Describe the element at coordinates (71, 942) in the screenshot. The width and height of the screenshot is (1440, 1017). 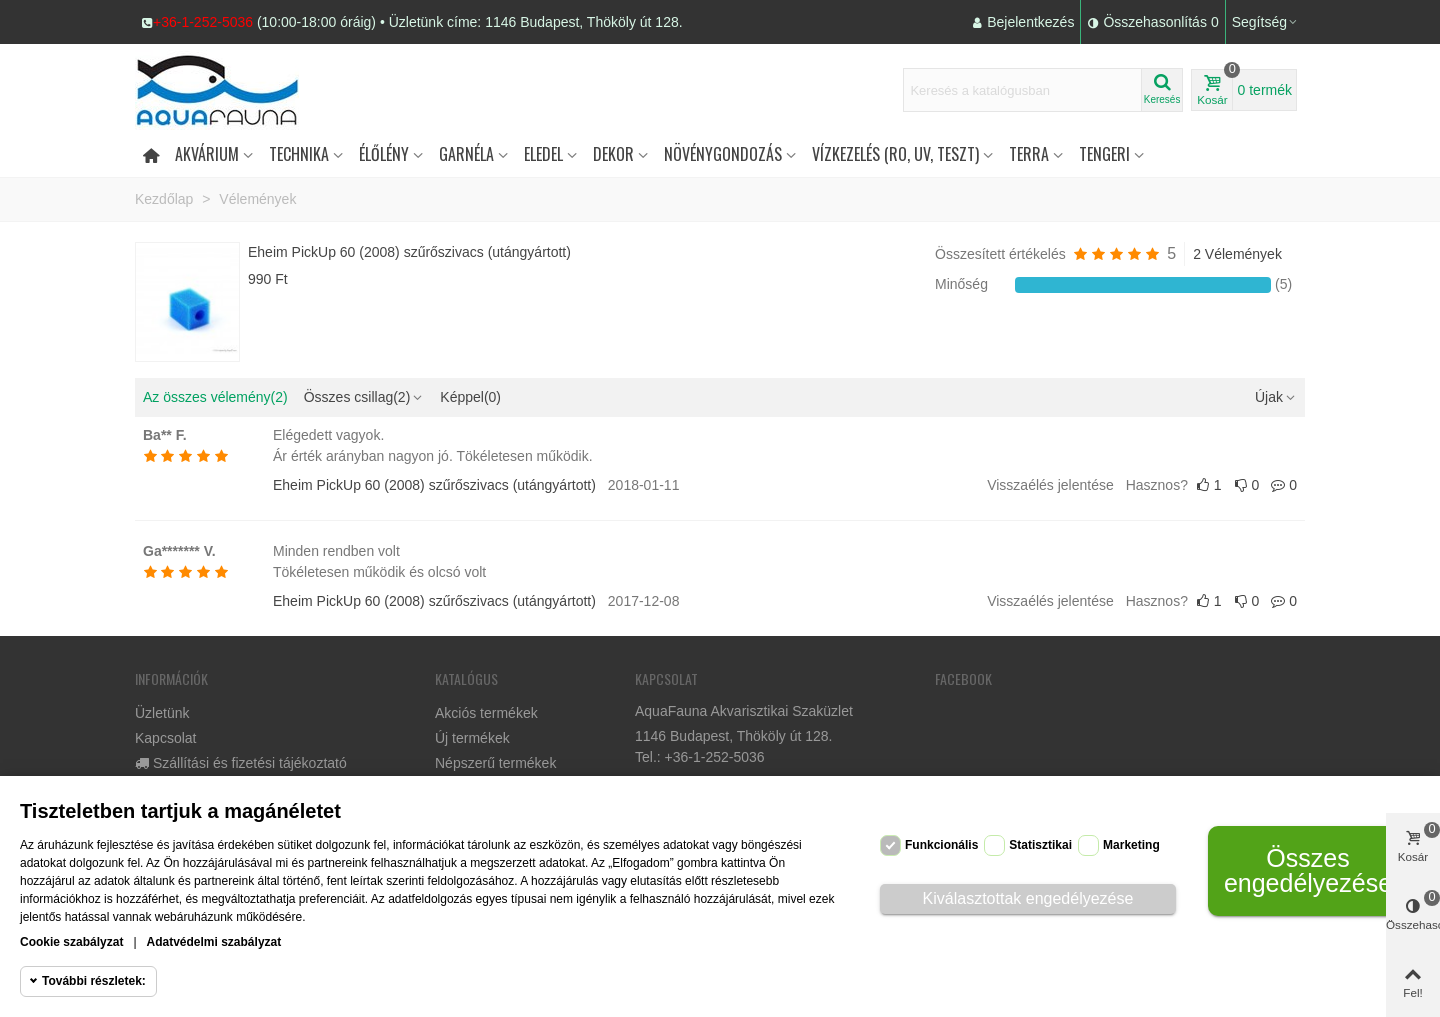
I see `Cookie szabályzat` at that location.